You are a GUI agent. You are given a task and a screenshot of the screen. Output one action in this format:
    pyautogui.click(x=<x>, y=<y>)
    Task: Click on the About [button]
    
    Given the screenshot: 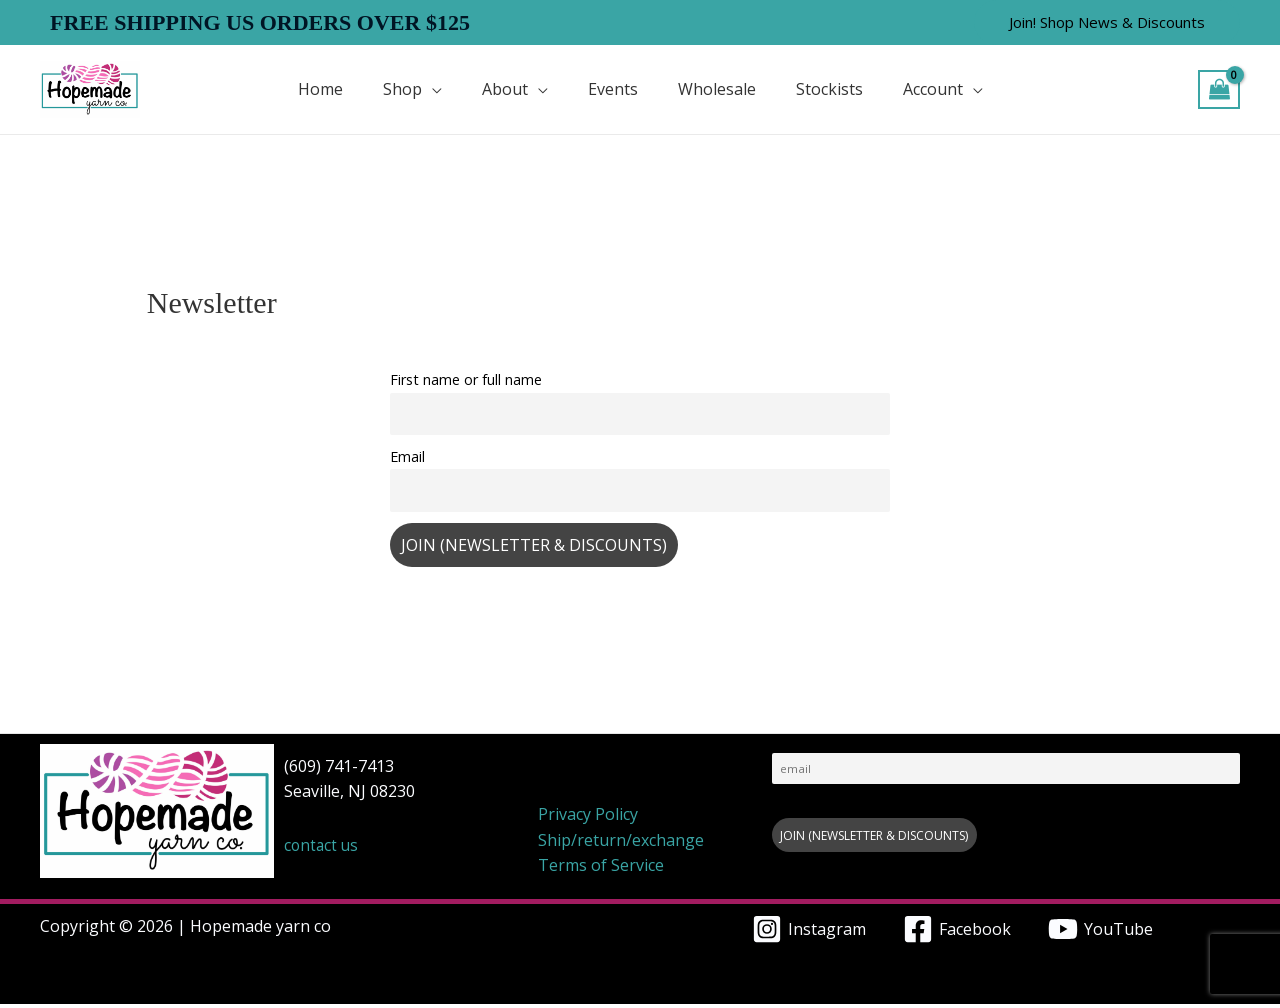 What is the action you would take?
    pyautogui.click(x=505, y=89)
    